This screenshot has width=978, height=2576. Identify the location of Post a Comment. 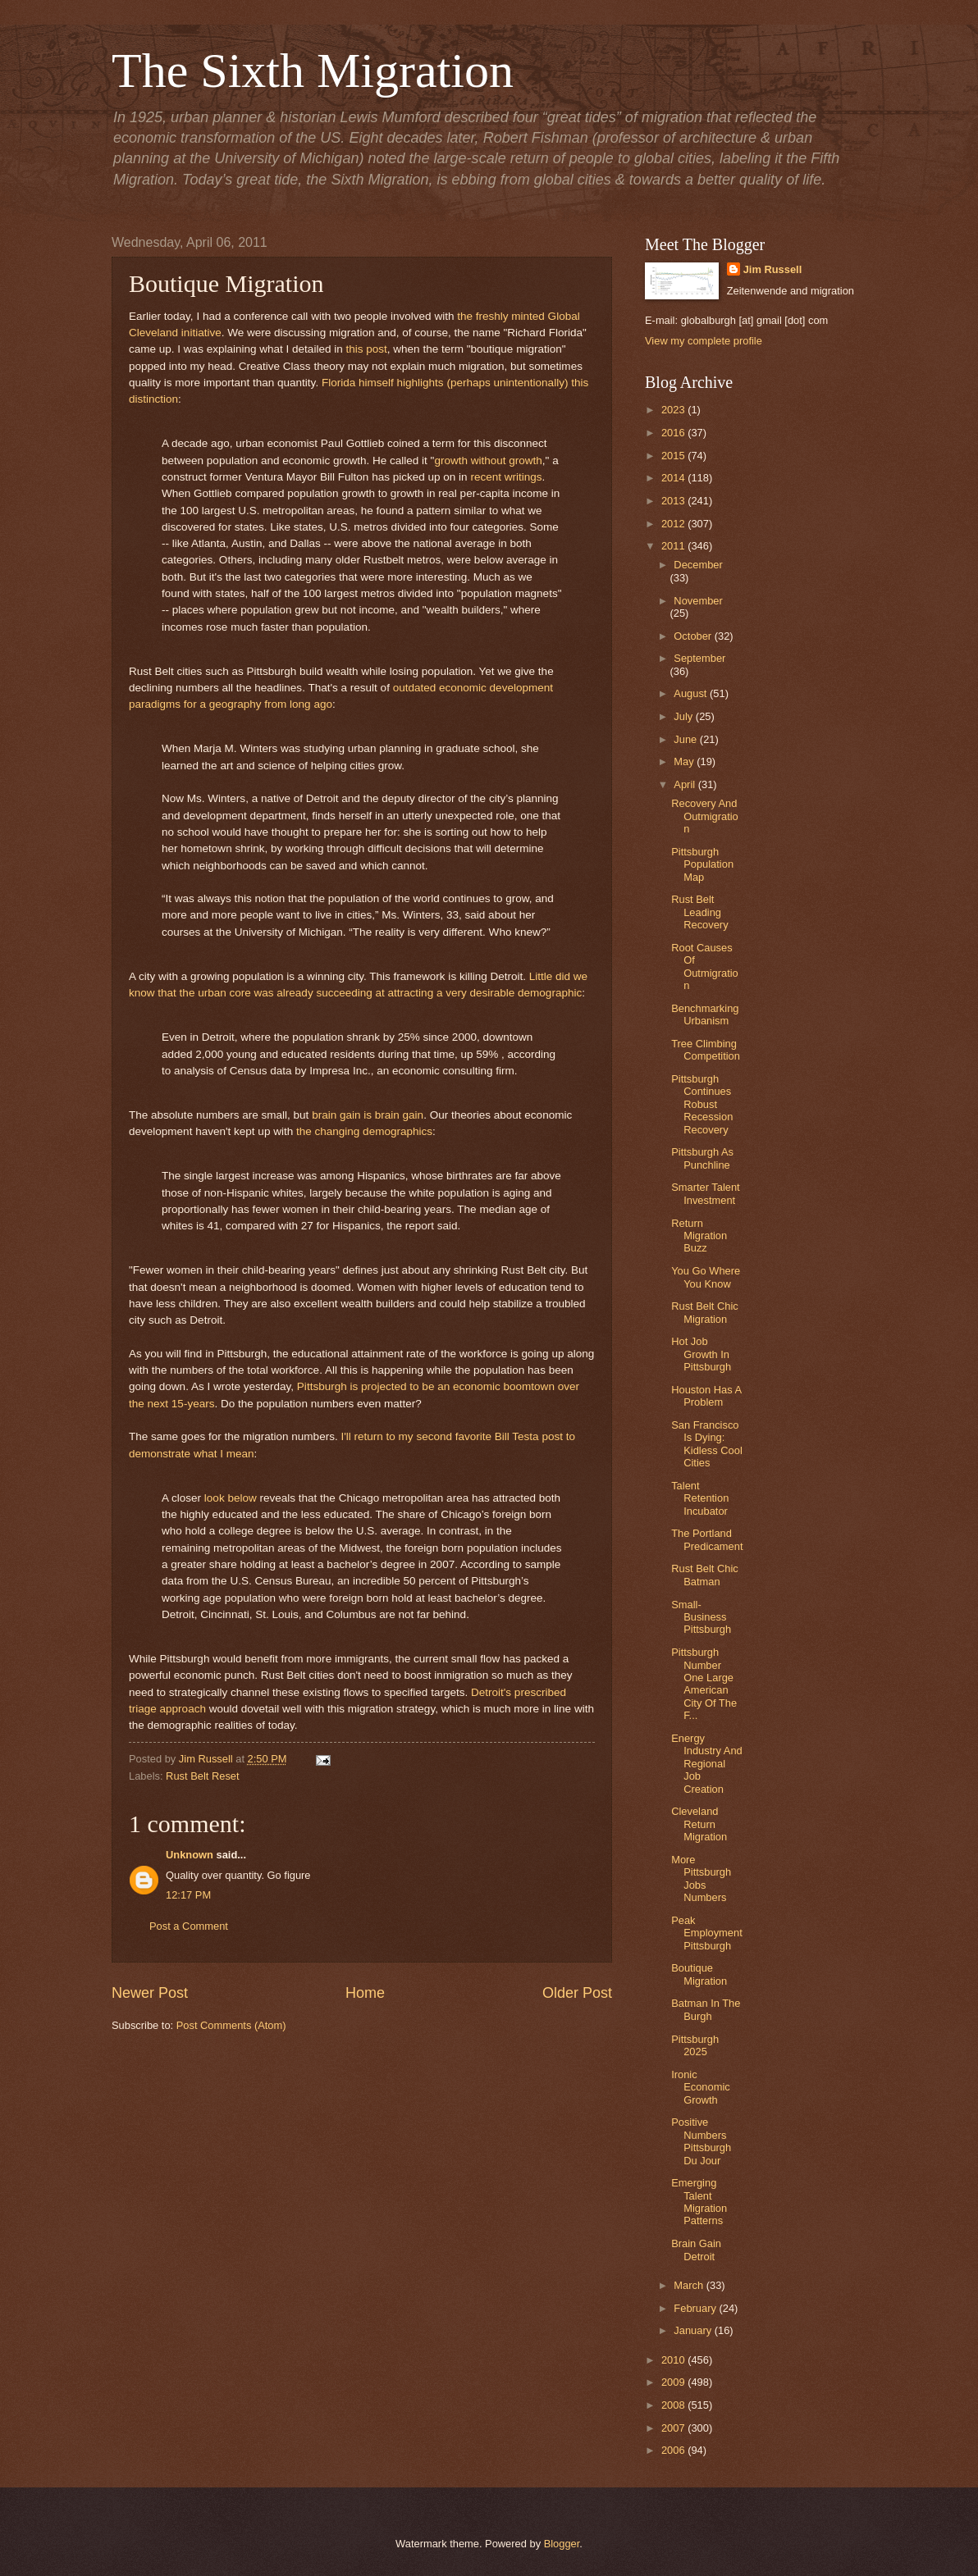
(188, 1926).